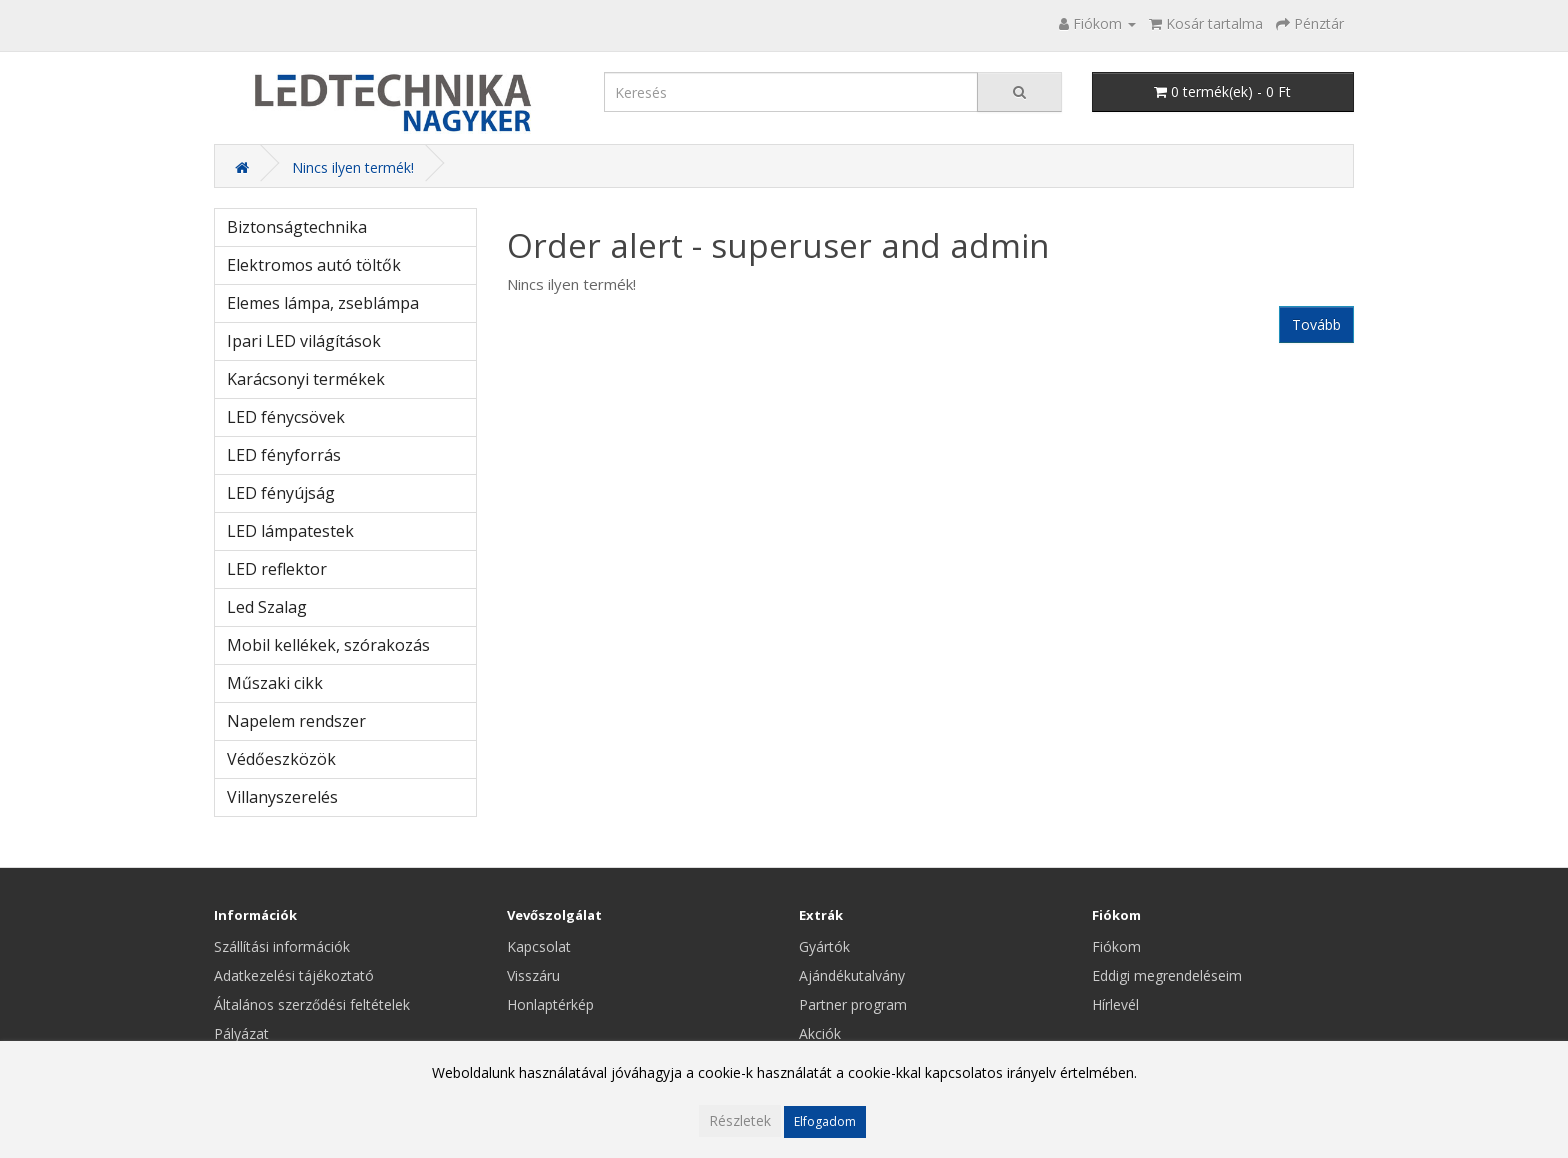 The width and height of the screenshot is (1568, 1158). Describe the element at coordinates (539, 946) in the screenshot. I see `Kapcsolat` at that location.